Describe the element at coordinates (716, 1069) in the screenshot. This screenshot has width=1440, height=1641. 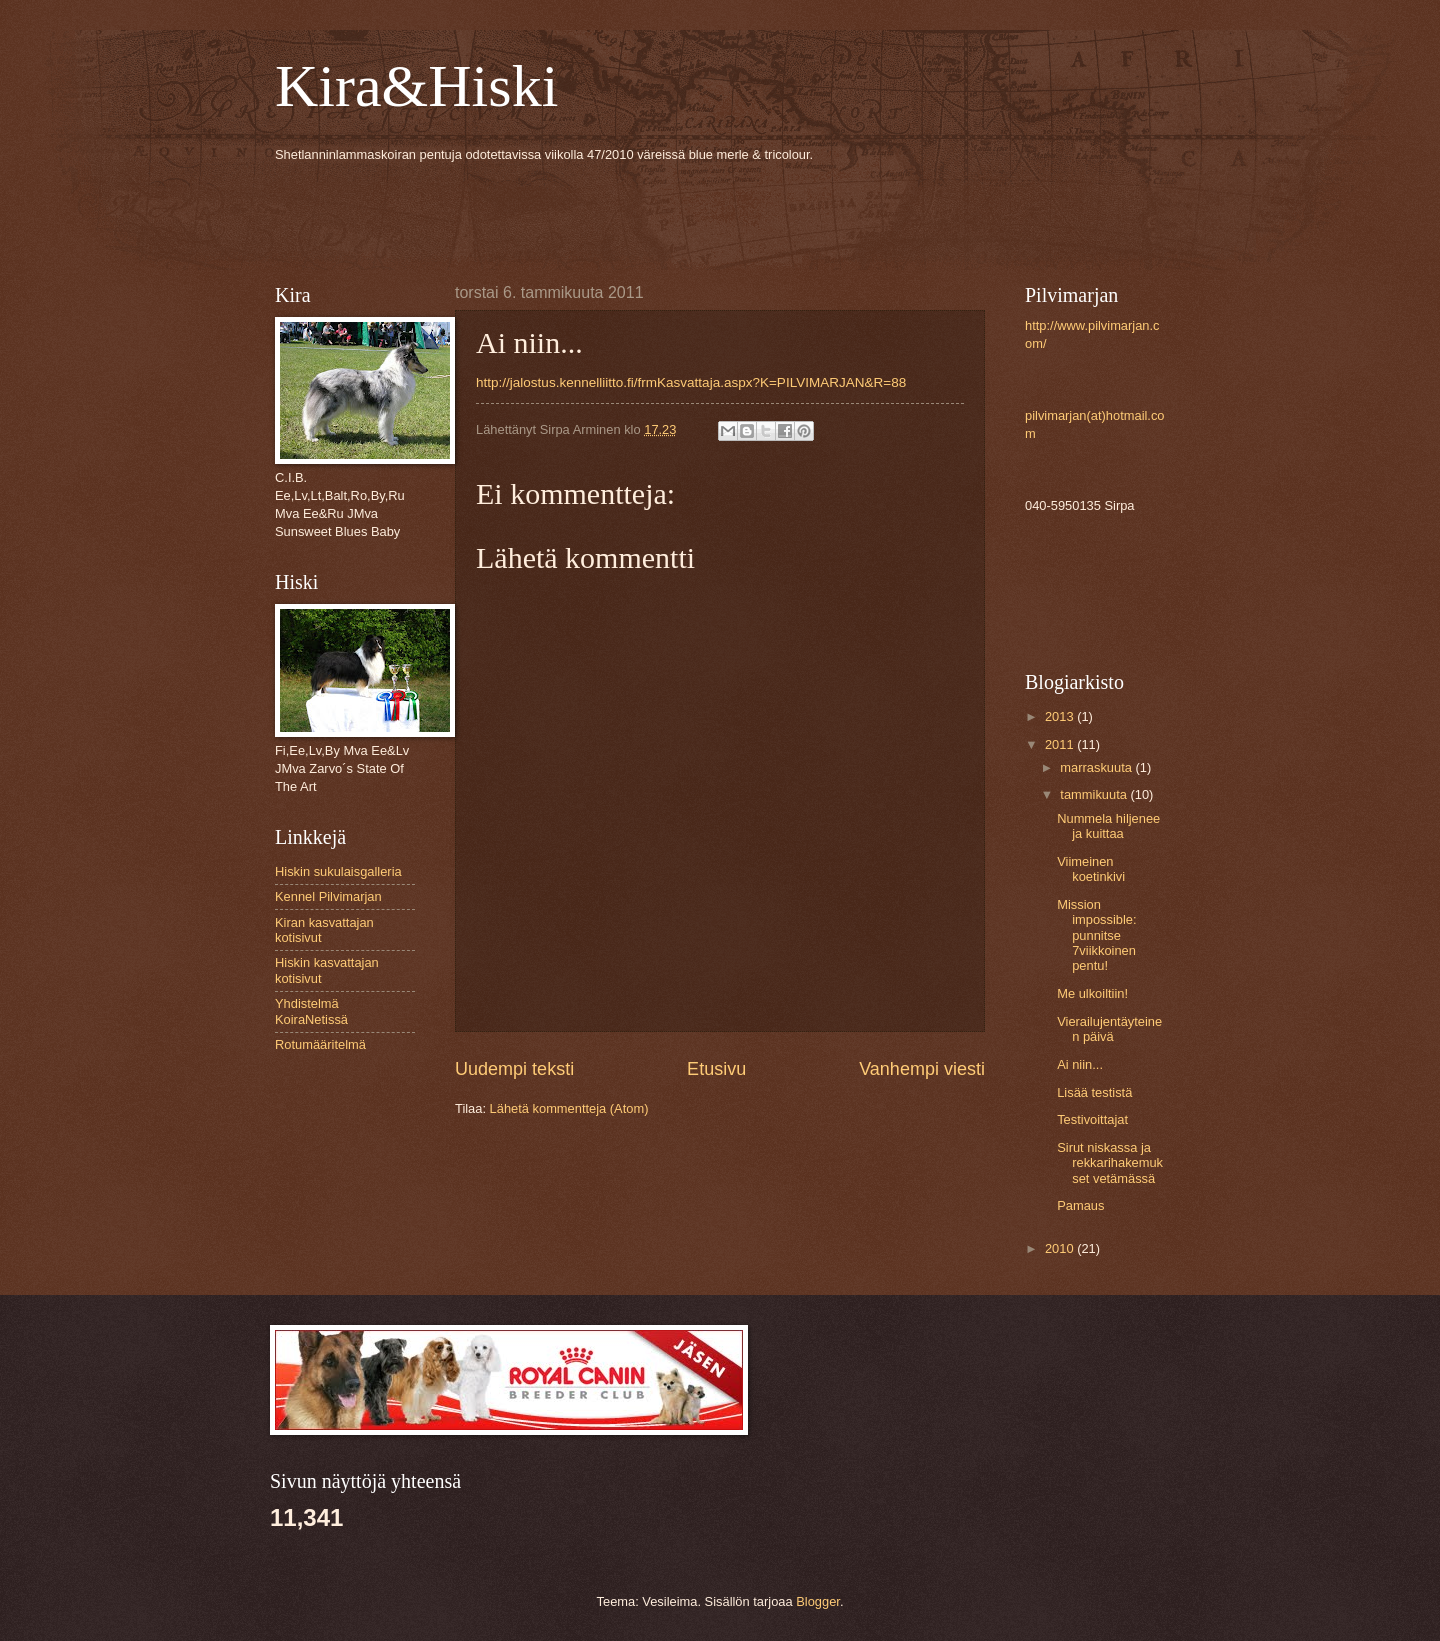
I see `Etusivu` at that location.